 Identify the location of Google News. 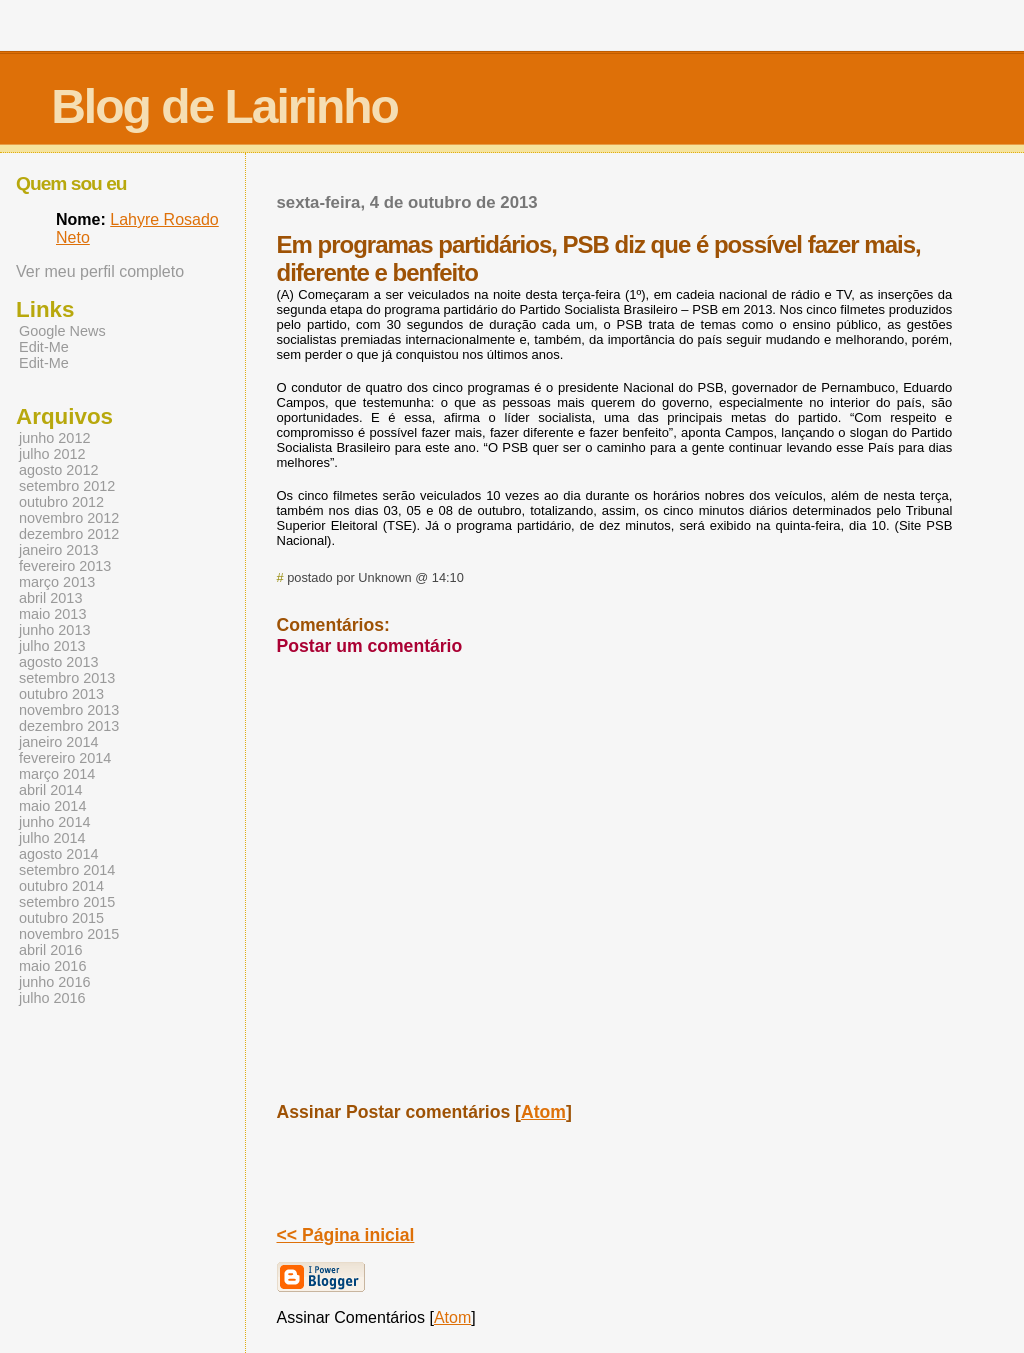
(62, 331).